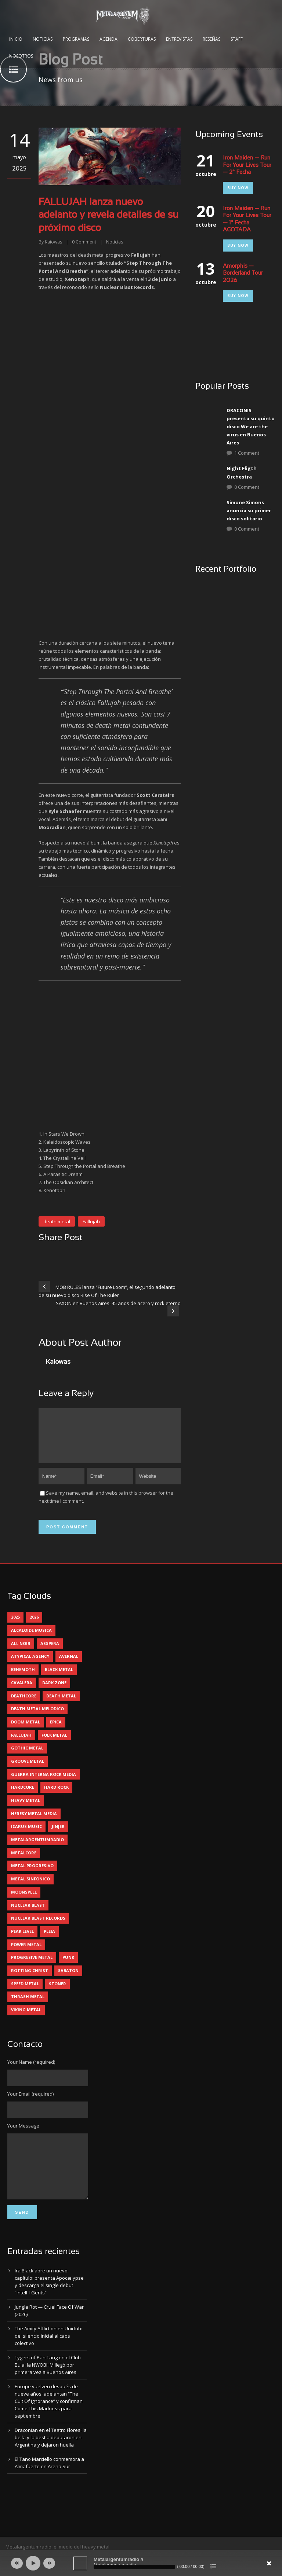 The image size is (282, 2576). I want to click on [application], so click(141, 2563).